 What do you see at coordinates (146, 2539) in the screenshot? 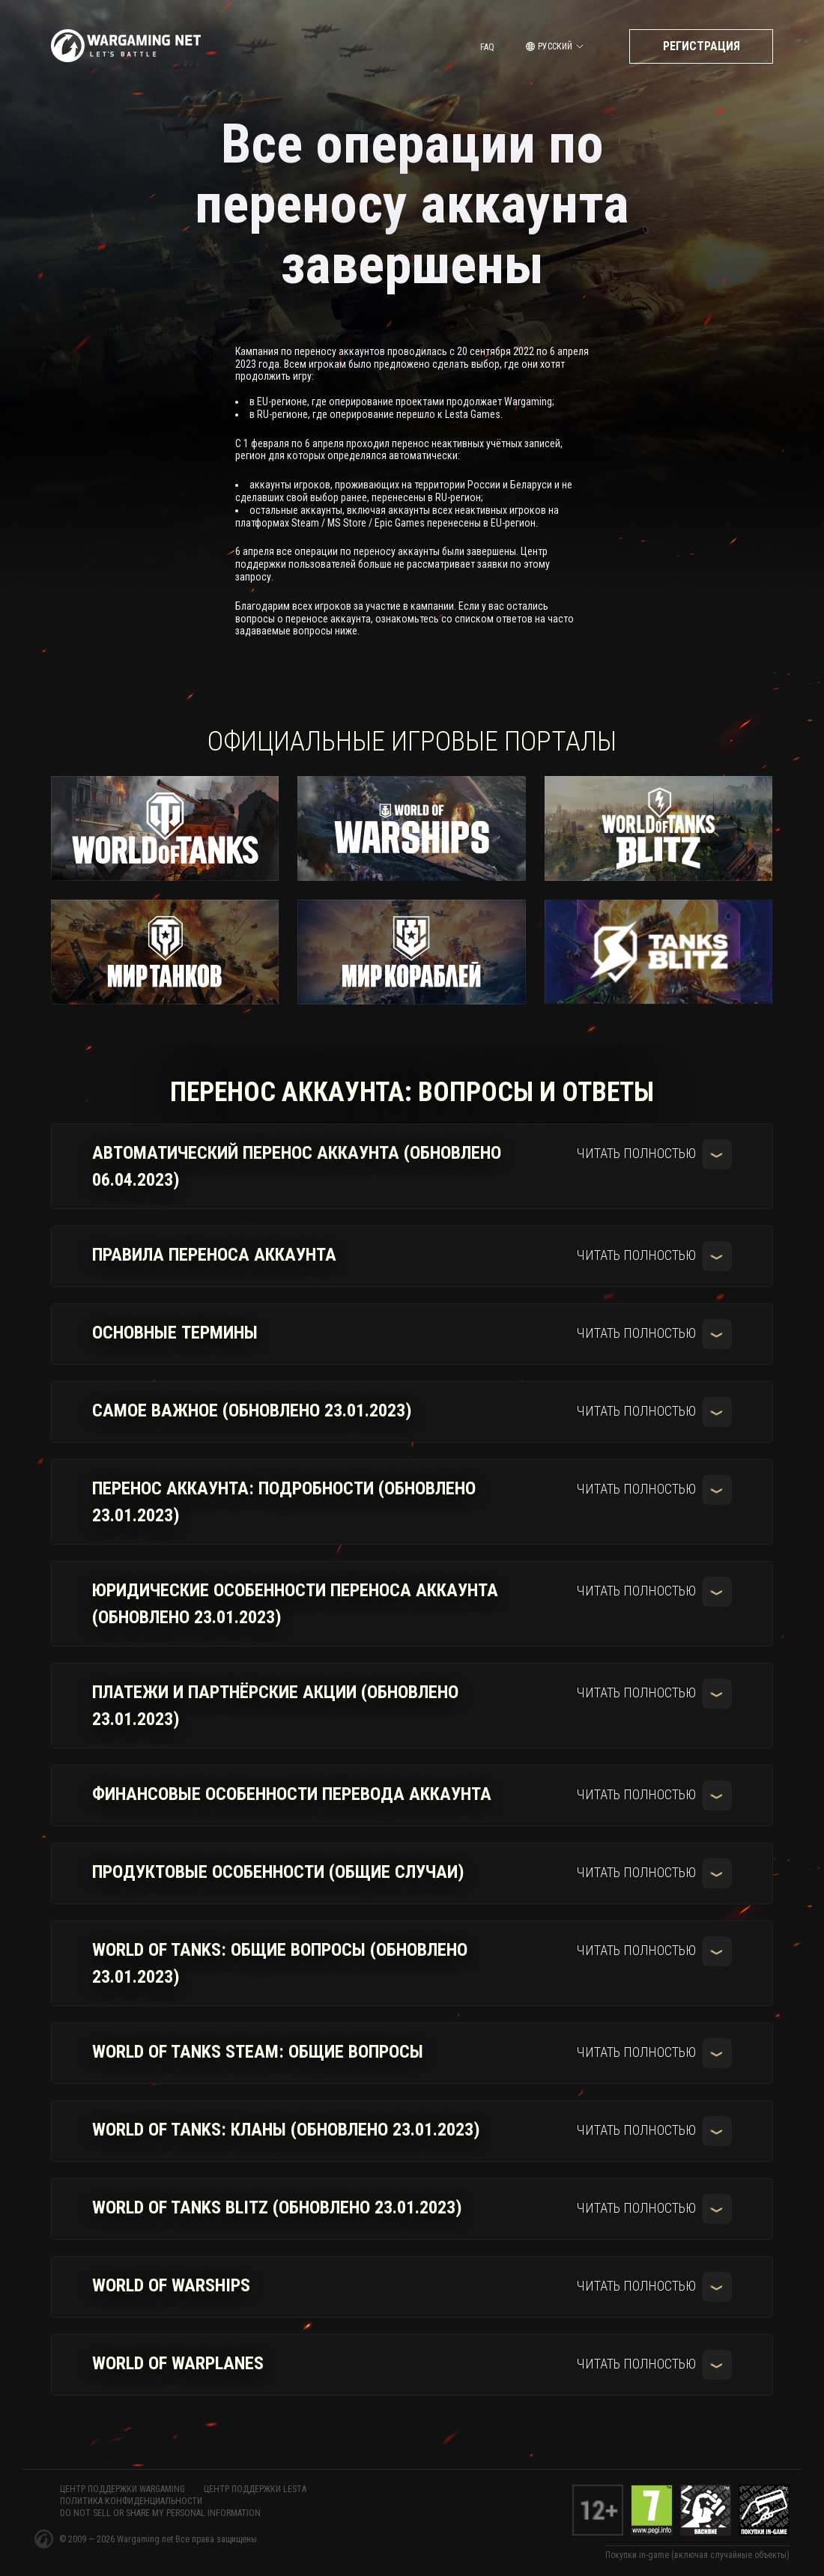
I see `Wargaming.net` at bounding box center [146, 2539].